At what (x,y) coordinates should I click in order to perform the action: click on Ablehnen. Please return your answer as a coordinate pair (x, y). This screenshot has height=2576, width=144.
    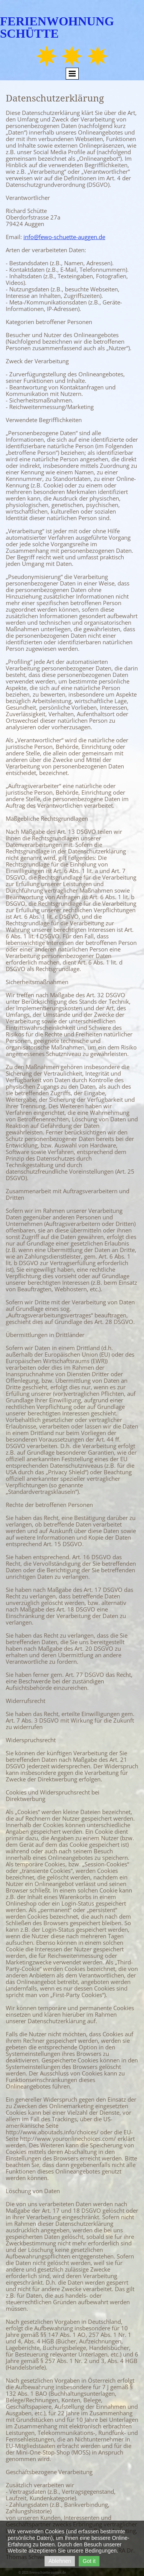
    Looking at the image, I should click on (59, 2561).